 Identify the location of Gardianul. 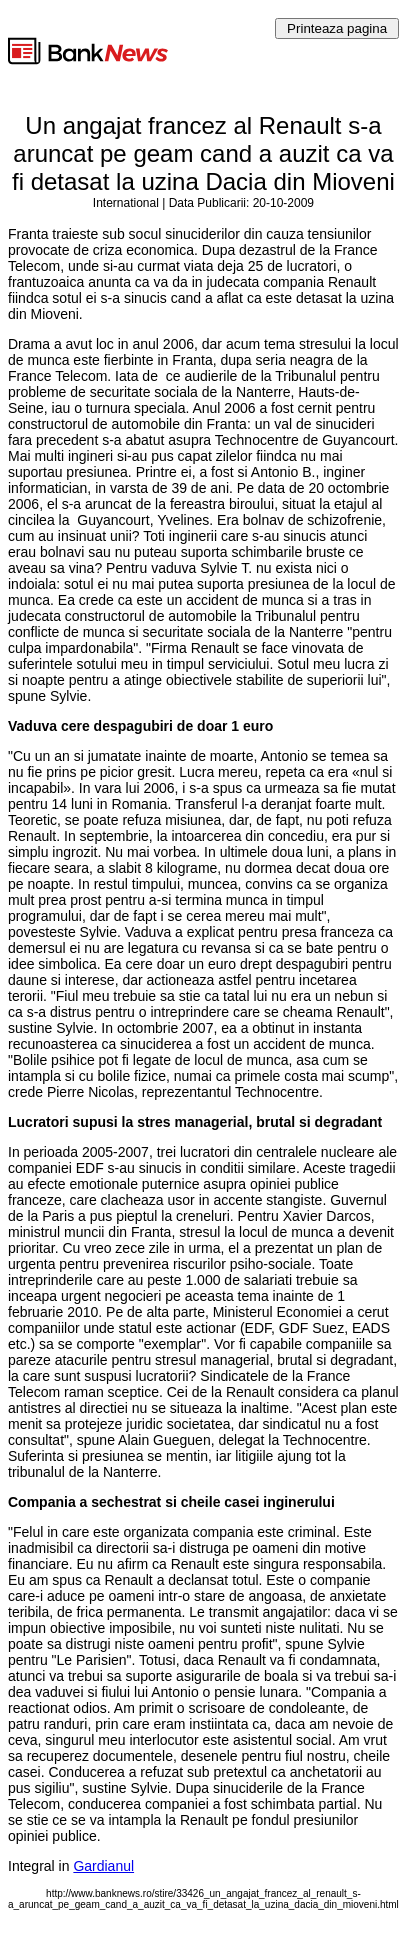
(103, 1866).